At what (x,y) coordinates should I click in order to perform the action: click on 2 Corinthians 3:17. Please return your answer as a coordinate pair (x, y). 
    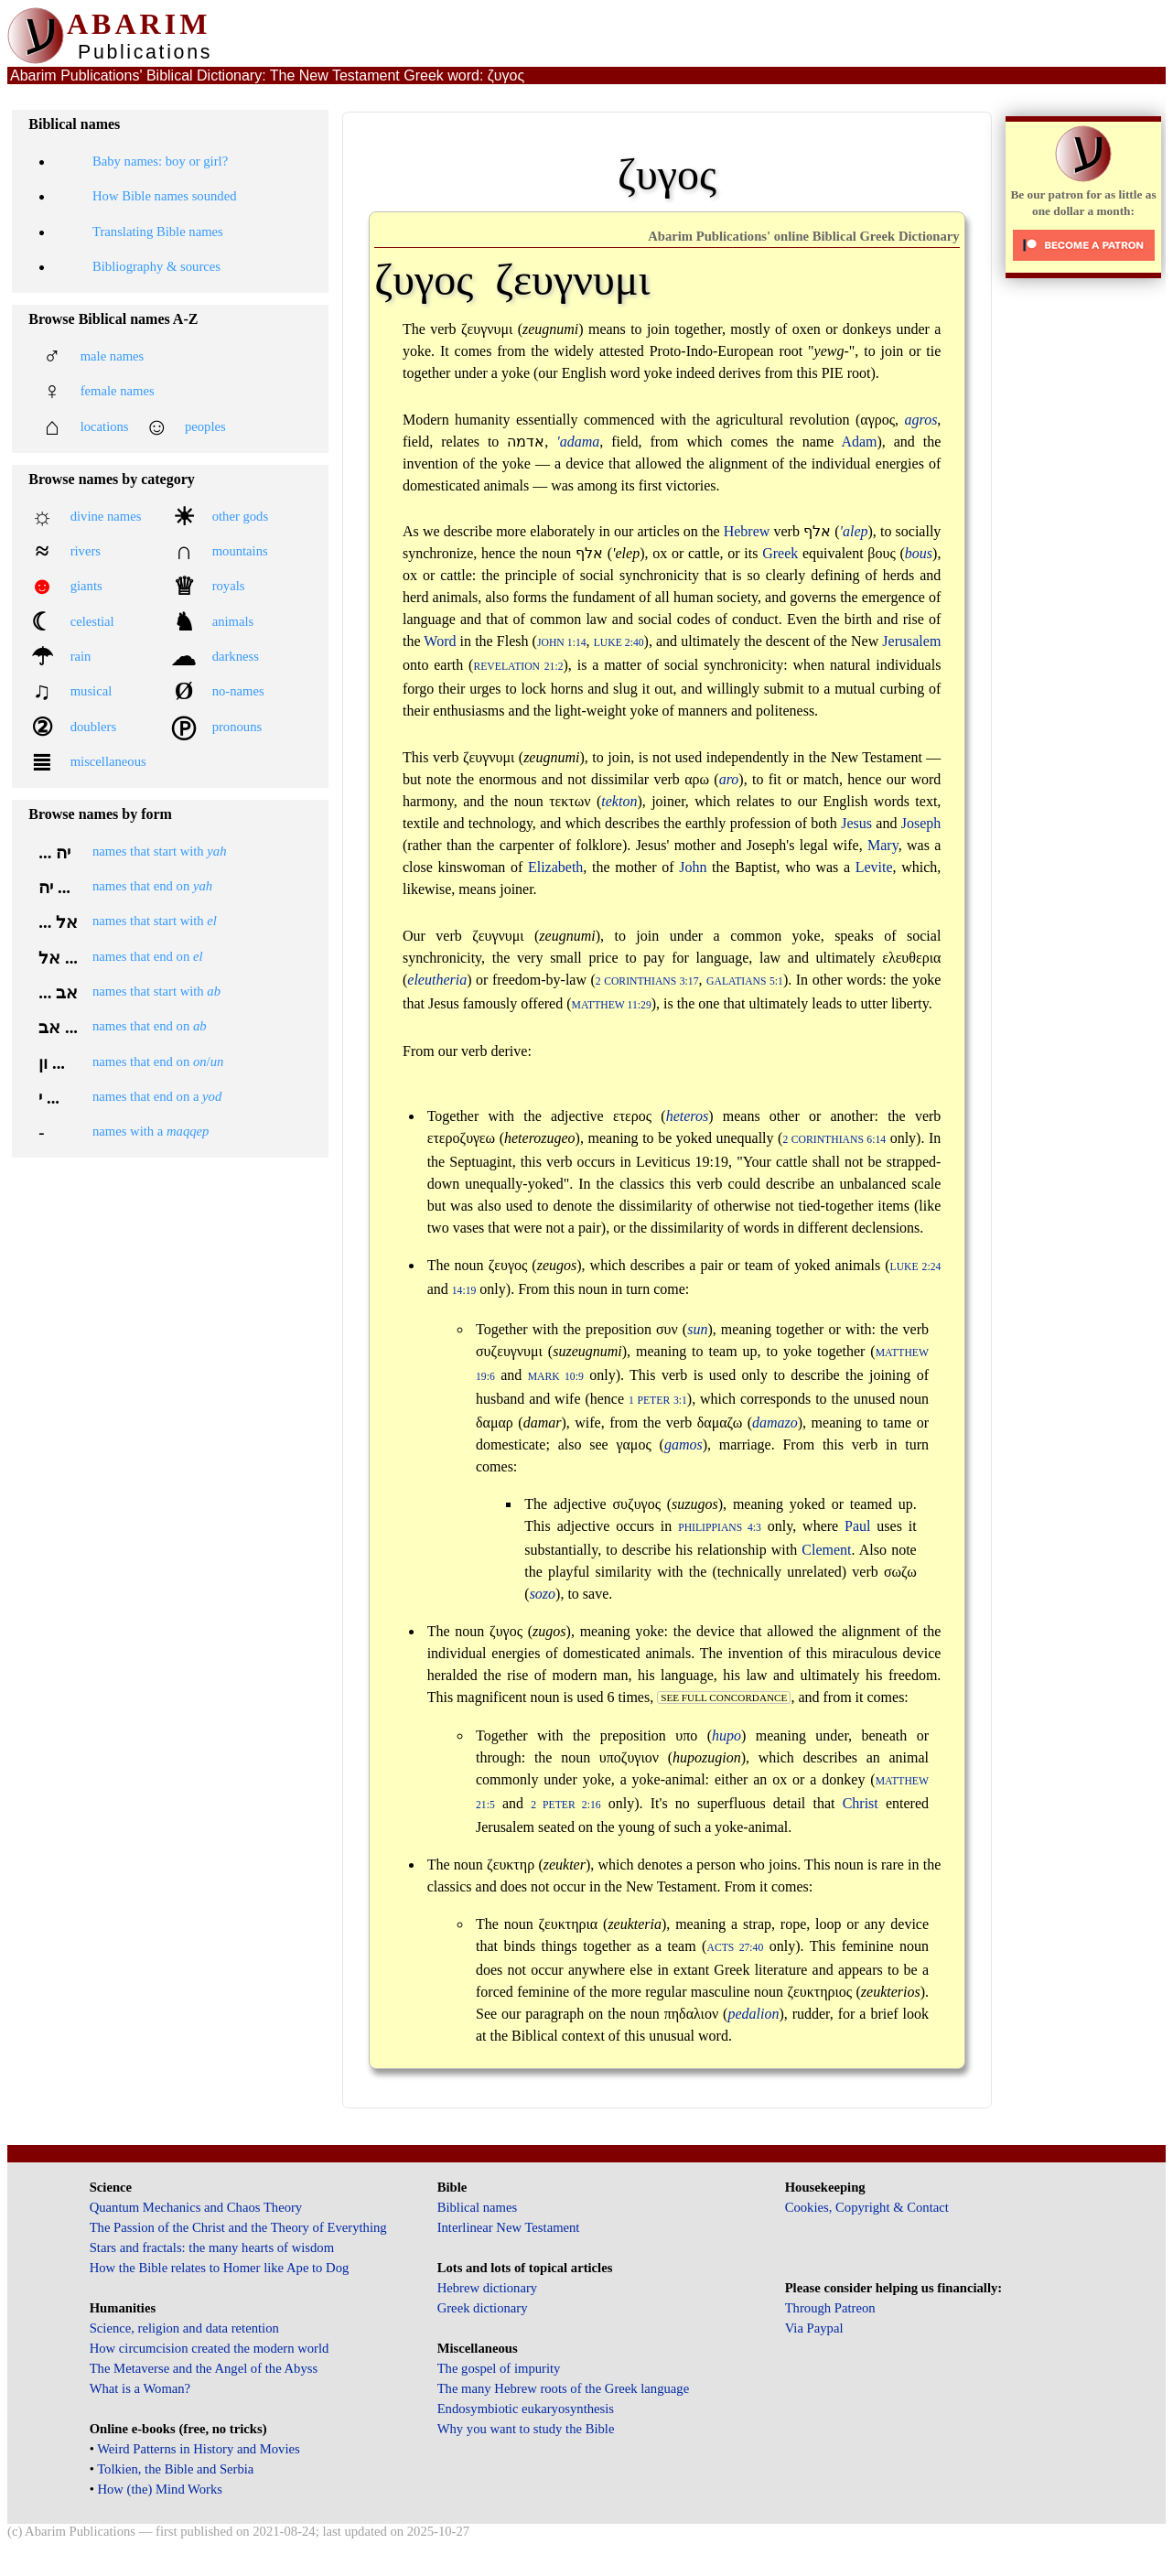
    Looking at the image, I should click on (647, 981).